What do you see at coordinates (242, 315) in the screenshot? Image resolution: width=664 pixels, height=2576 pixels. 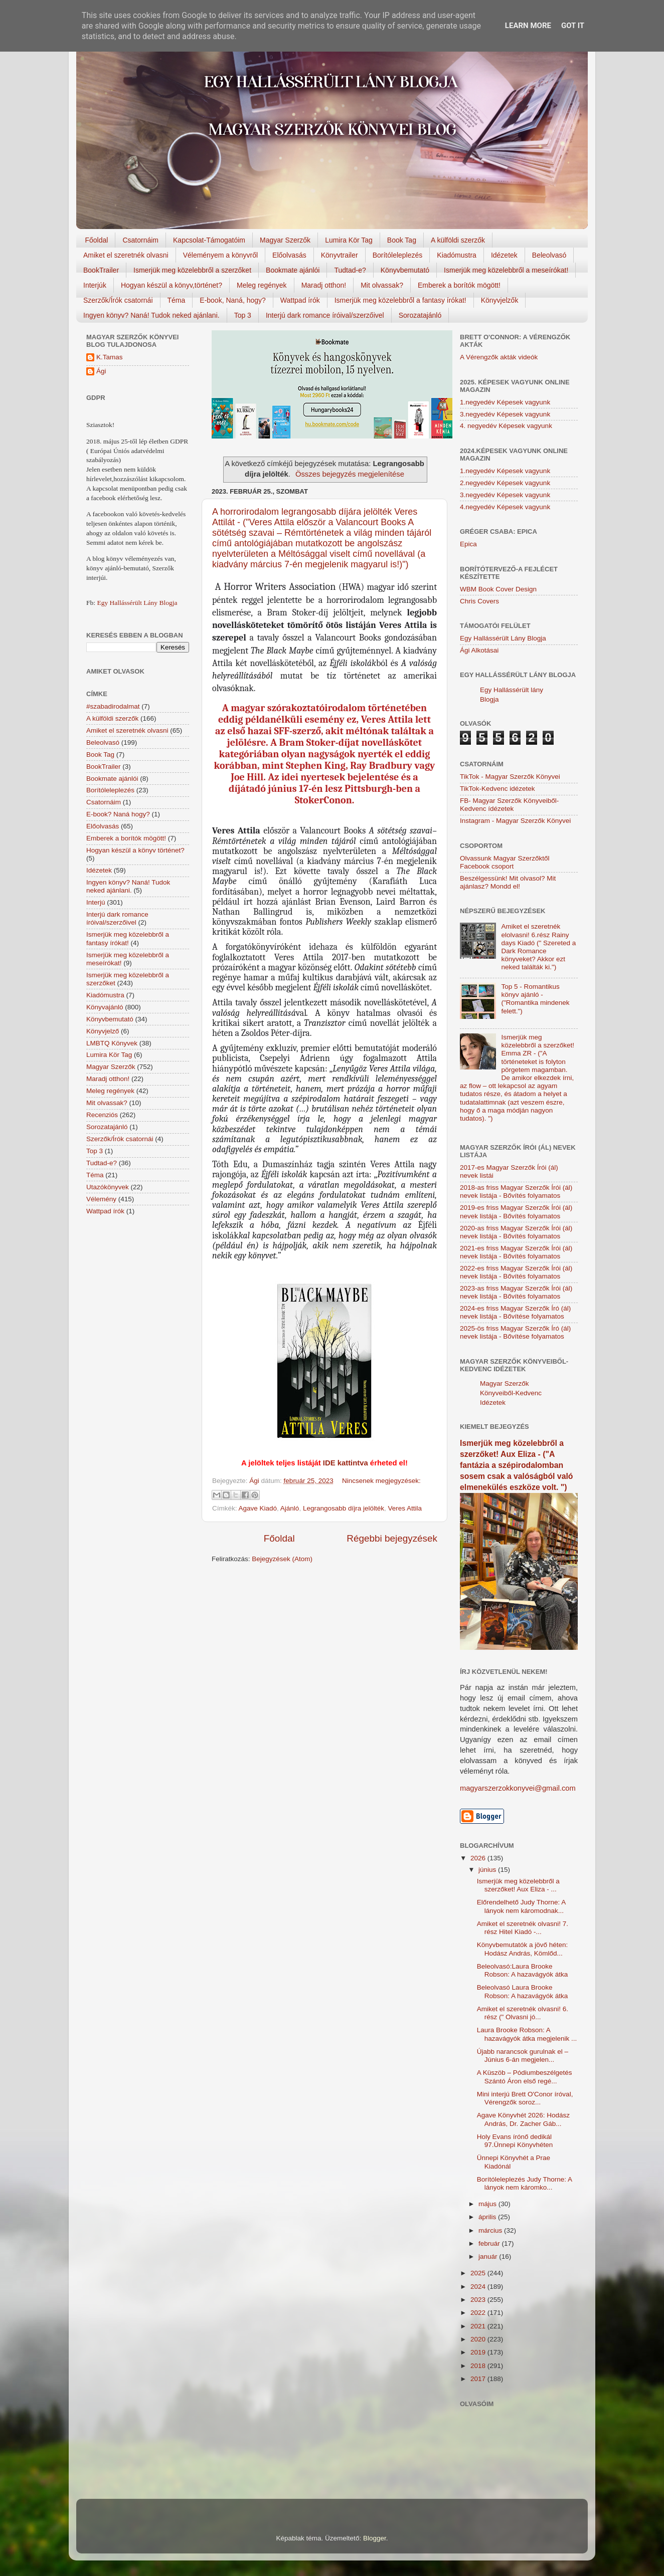 I see `Top 3` at bounding box center [242, 315].